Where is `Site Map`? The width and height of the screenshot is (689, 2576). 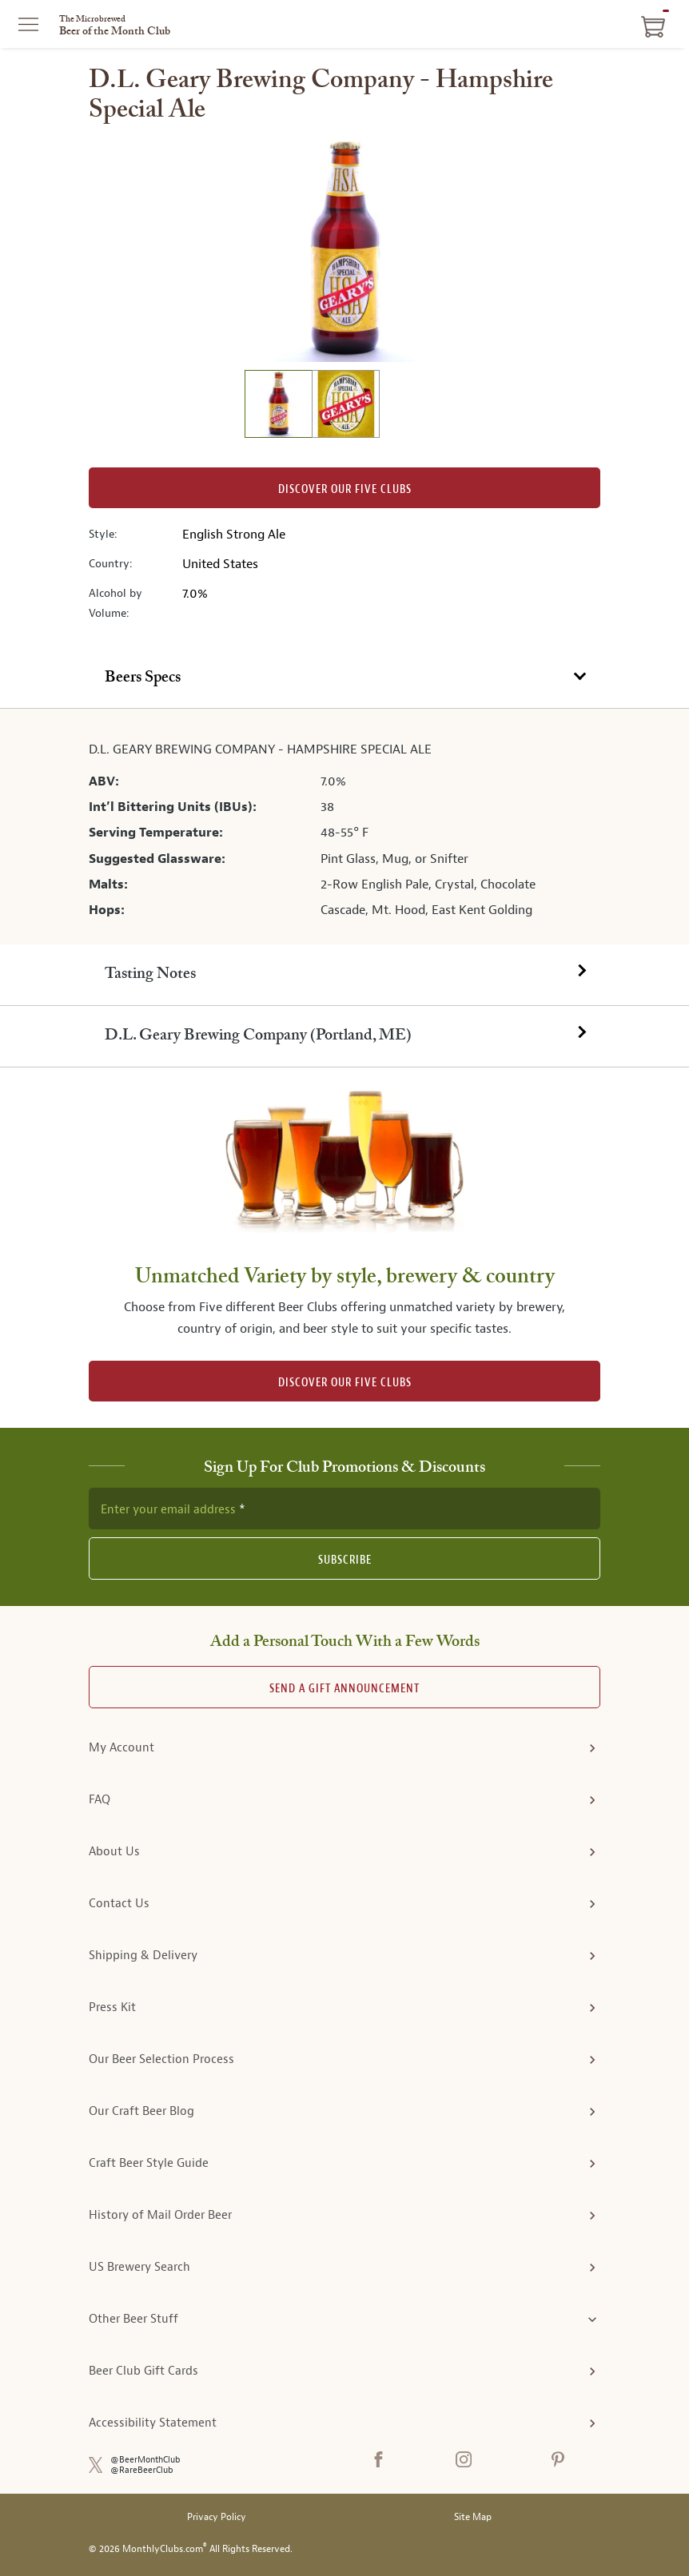 Site Map is located at coordinates (473, 2517).